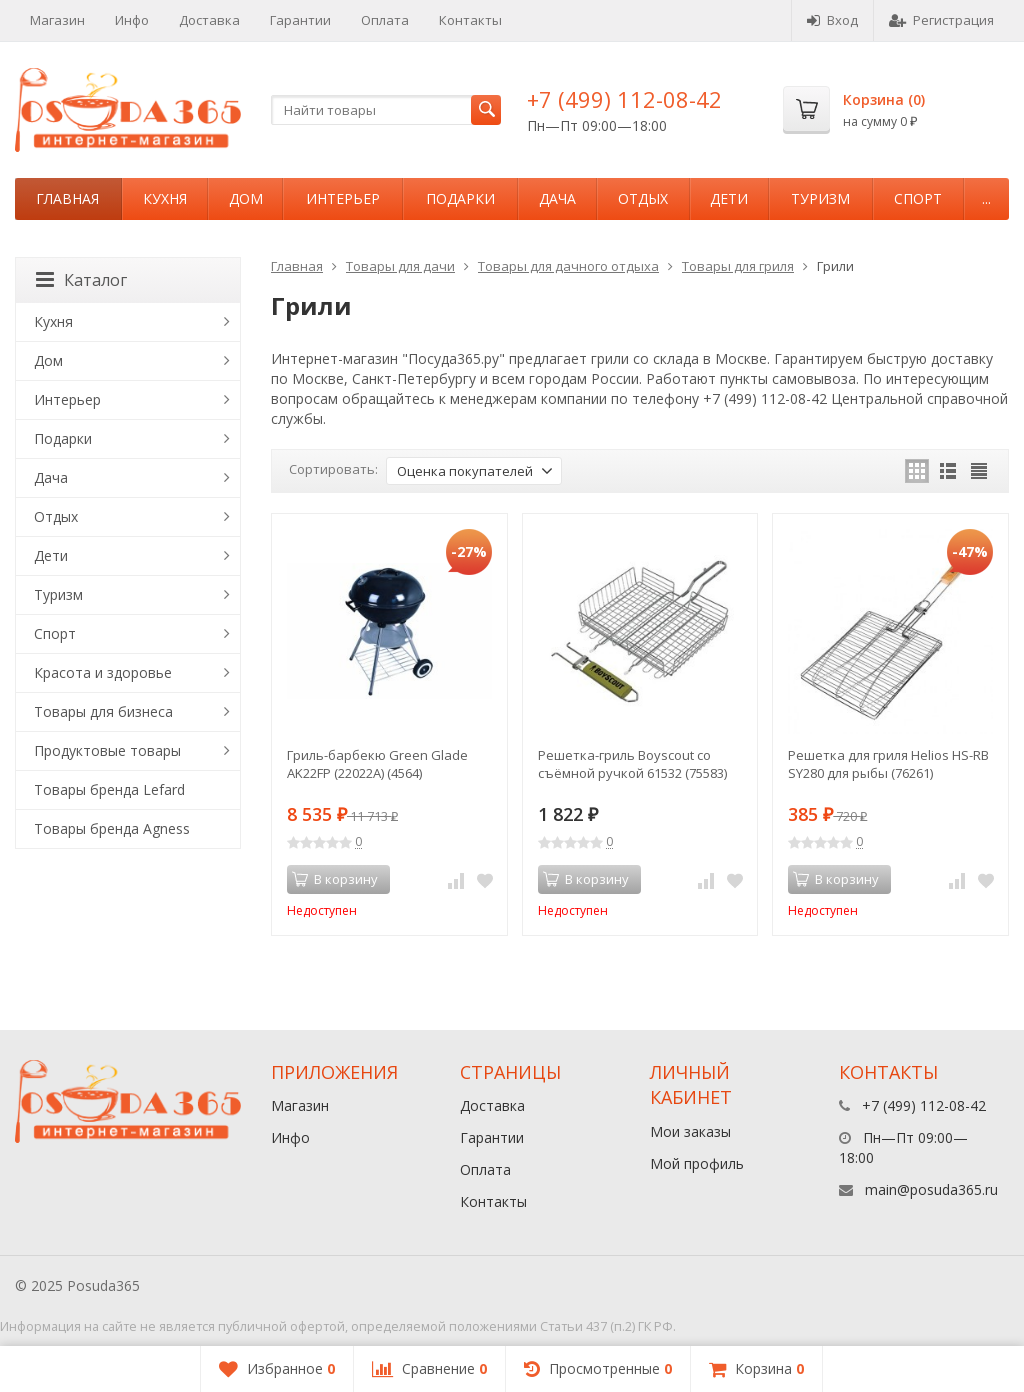  I want to click on Туризм, so click(820, 198).